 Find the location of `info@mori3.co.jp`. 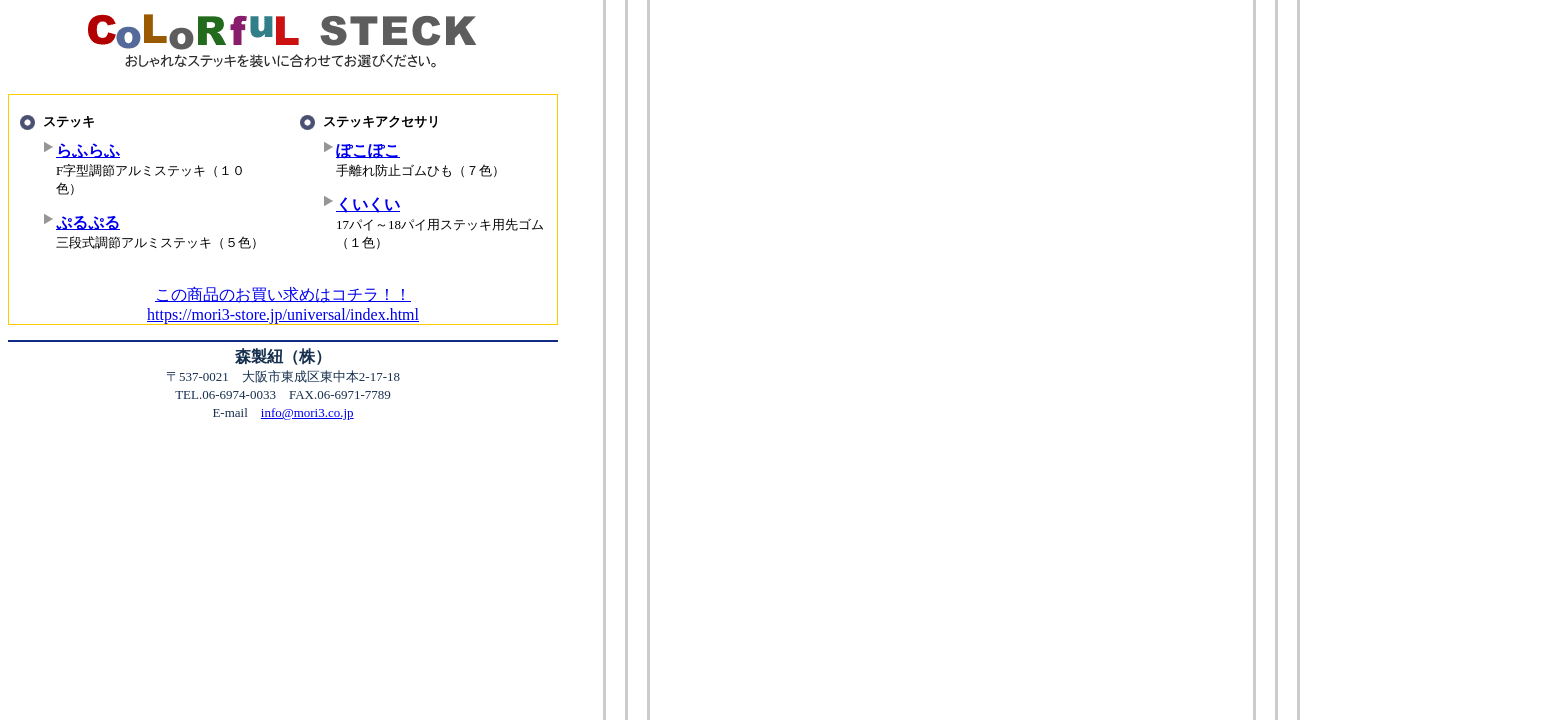

info@mori3.co.jp is located at coordinates (307, 412).